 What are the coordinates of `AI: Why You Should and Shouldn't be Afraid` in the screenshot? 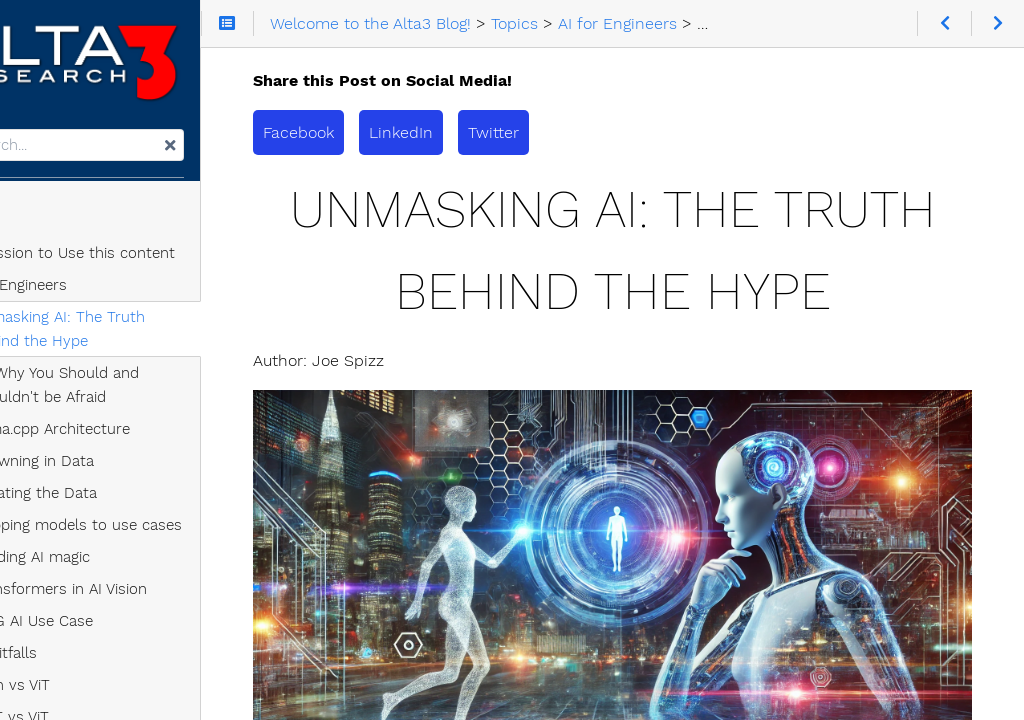 It's located at (131, 393).